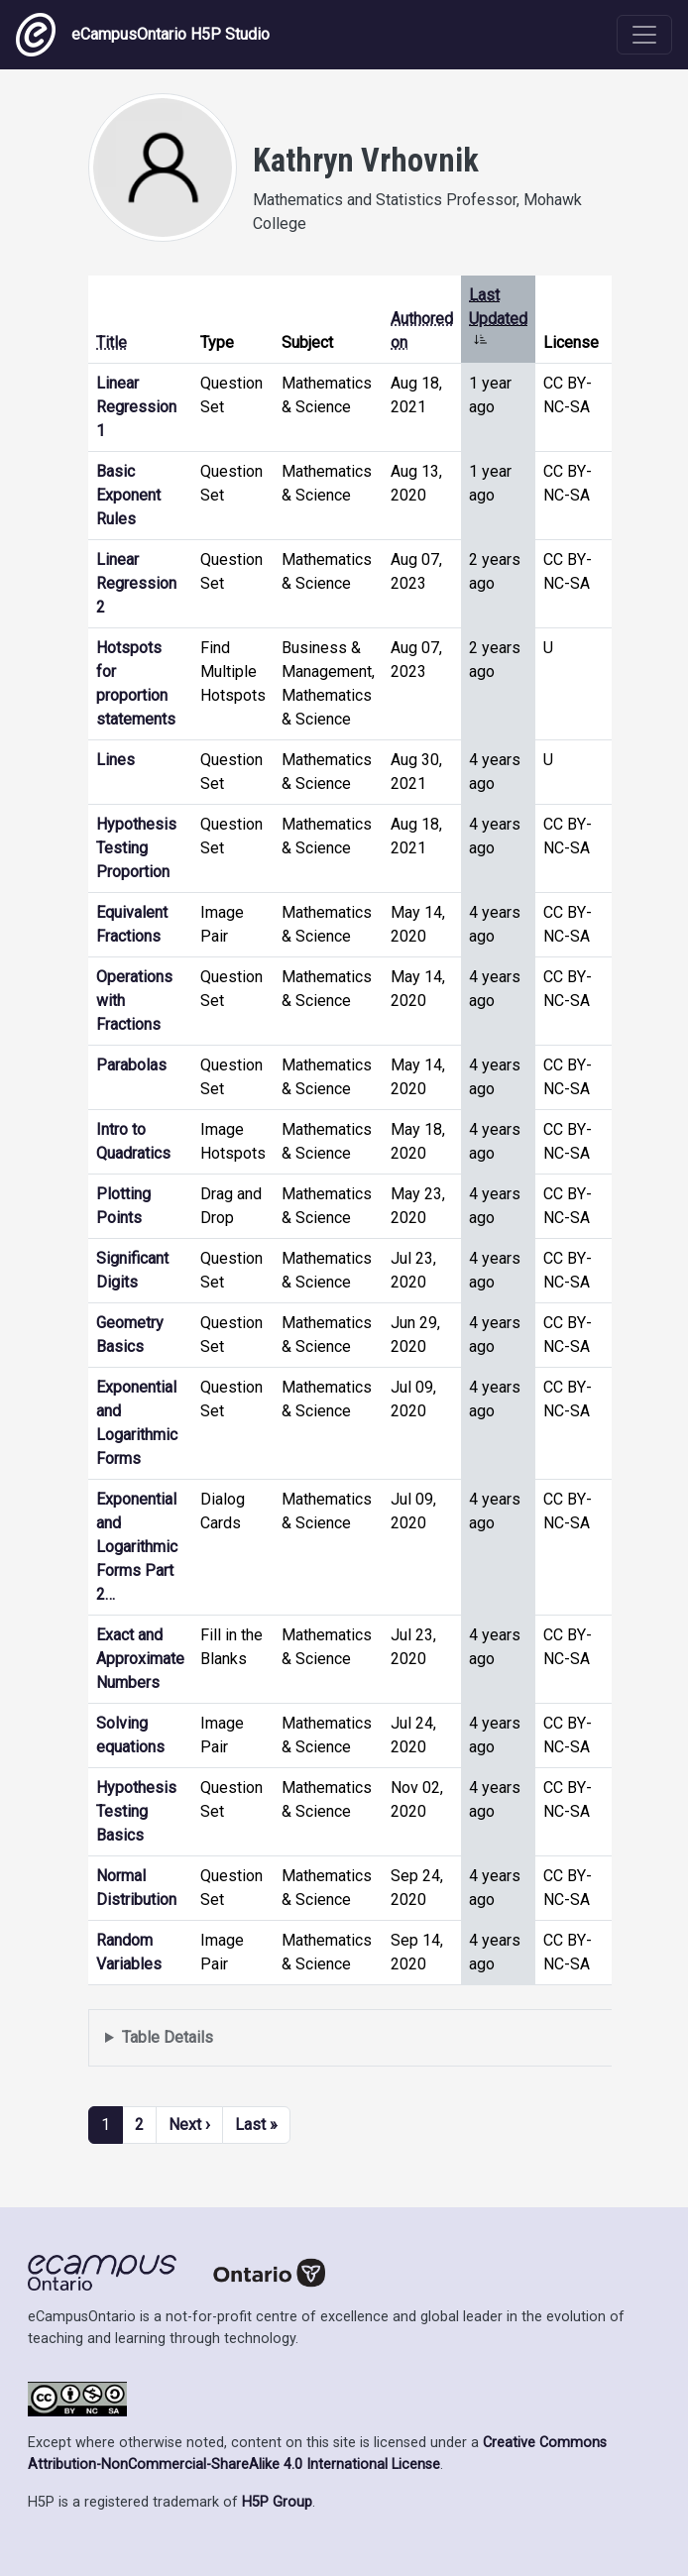  Describe the element at coordinates (111, 342) in the screenshot. I see `Title` at that location.